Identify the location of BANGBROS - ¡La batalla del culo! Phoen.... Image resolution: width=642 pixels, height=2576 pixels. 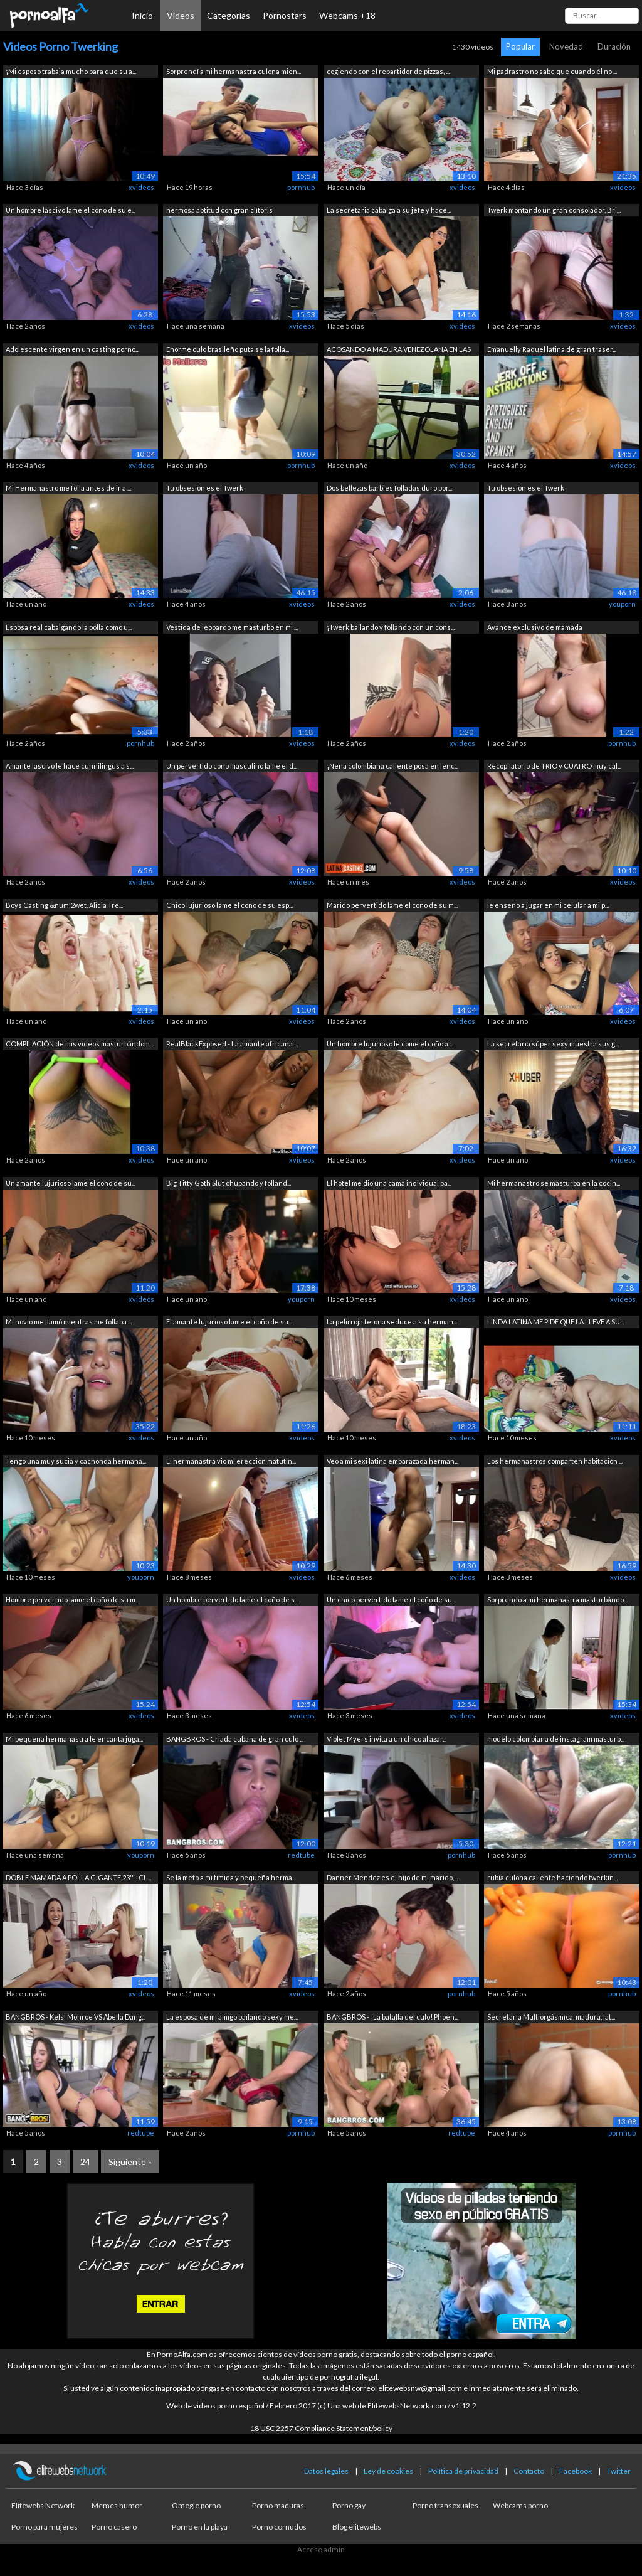
(392, 2017).